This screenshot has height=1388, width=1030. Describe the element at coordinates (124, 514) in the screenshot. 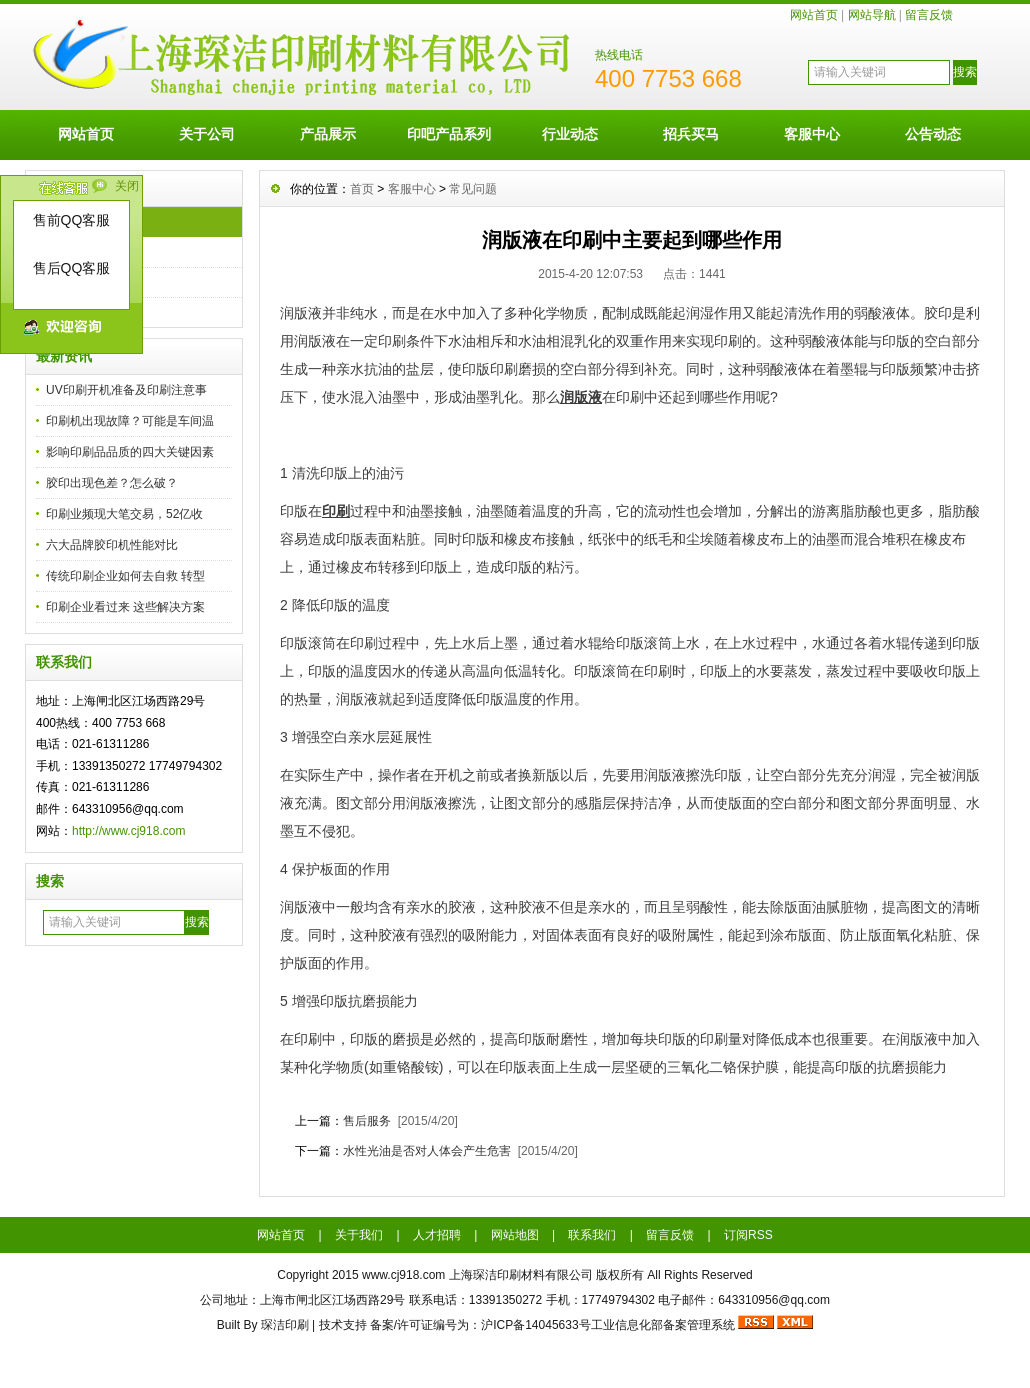

I see `印刷业频现大笔交易，52亿收` at that location.